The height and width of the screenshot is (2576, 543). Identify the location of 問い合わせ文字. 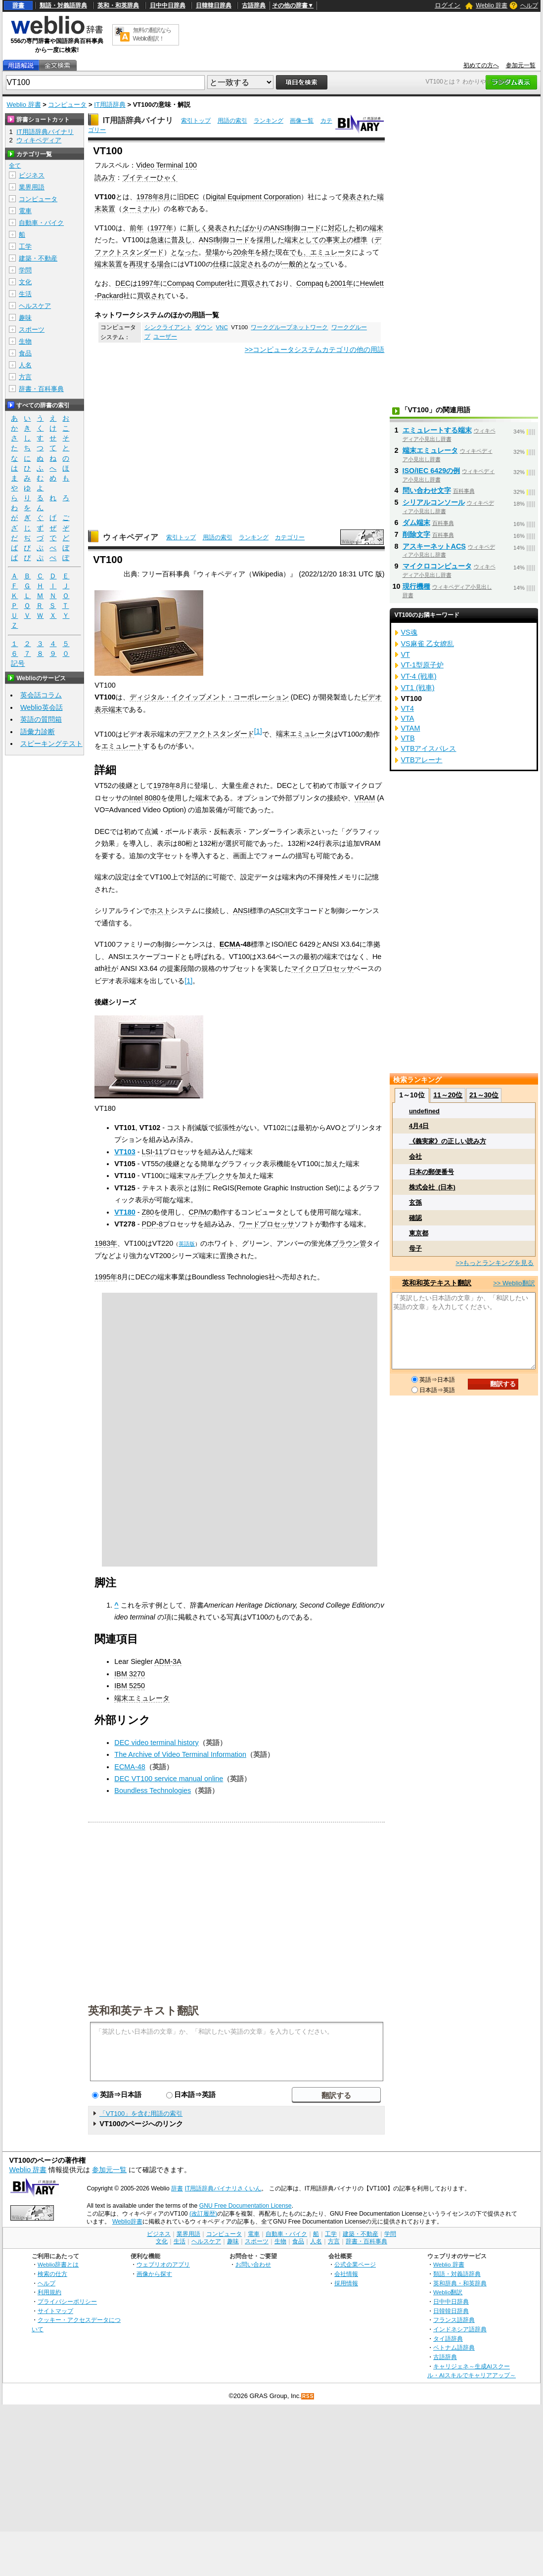
(427, 490).